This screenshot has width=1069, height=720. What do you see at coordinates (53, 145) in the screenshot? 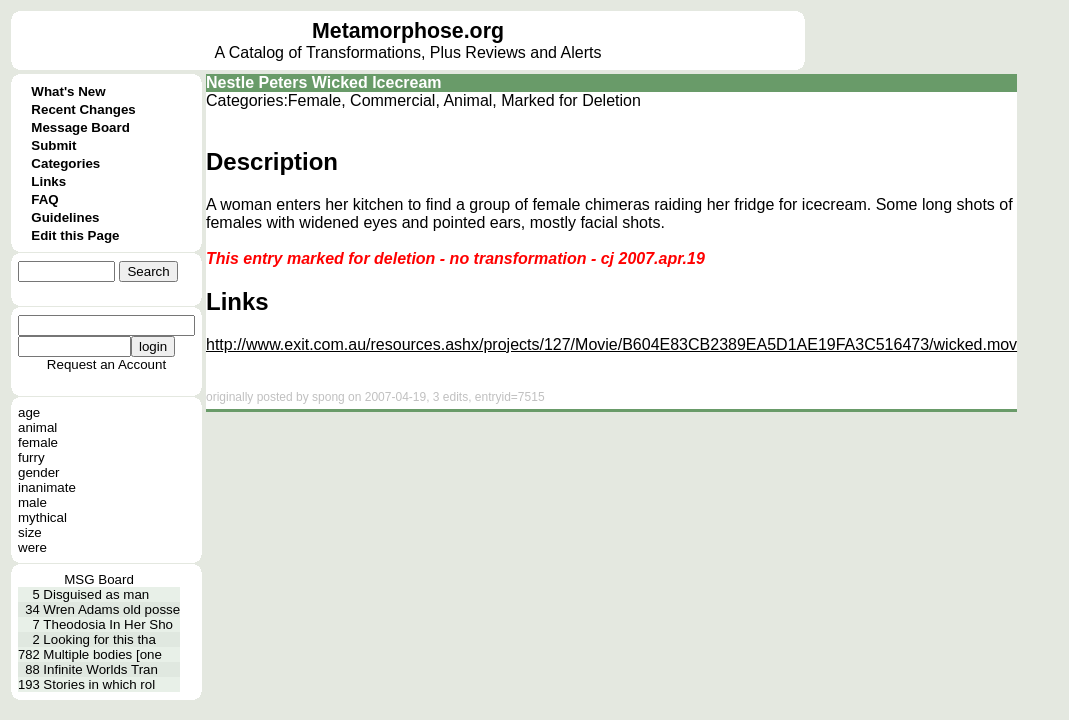
I see `Submit` at bounding box center [53, 145].